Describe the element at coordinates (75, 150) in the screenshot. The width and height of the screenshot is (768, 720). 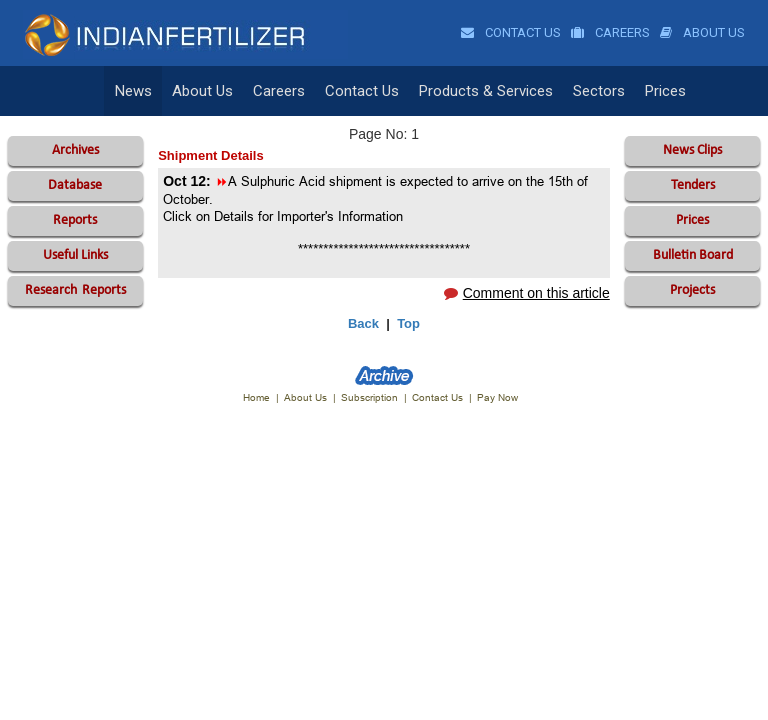
I see `Archives` at that location.